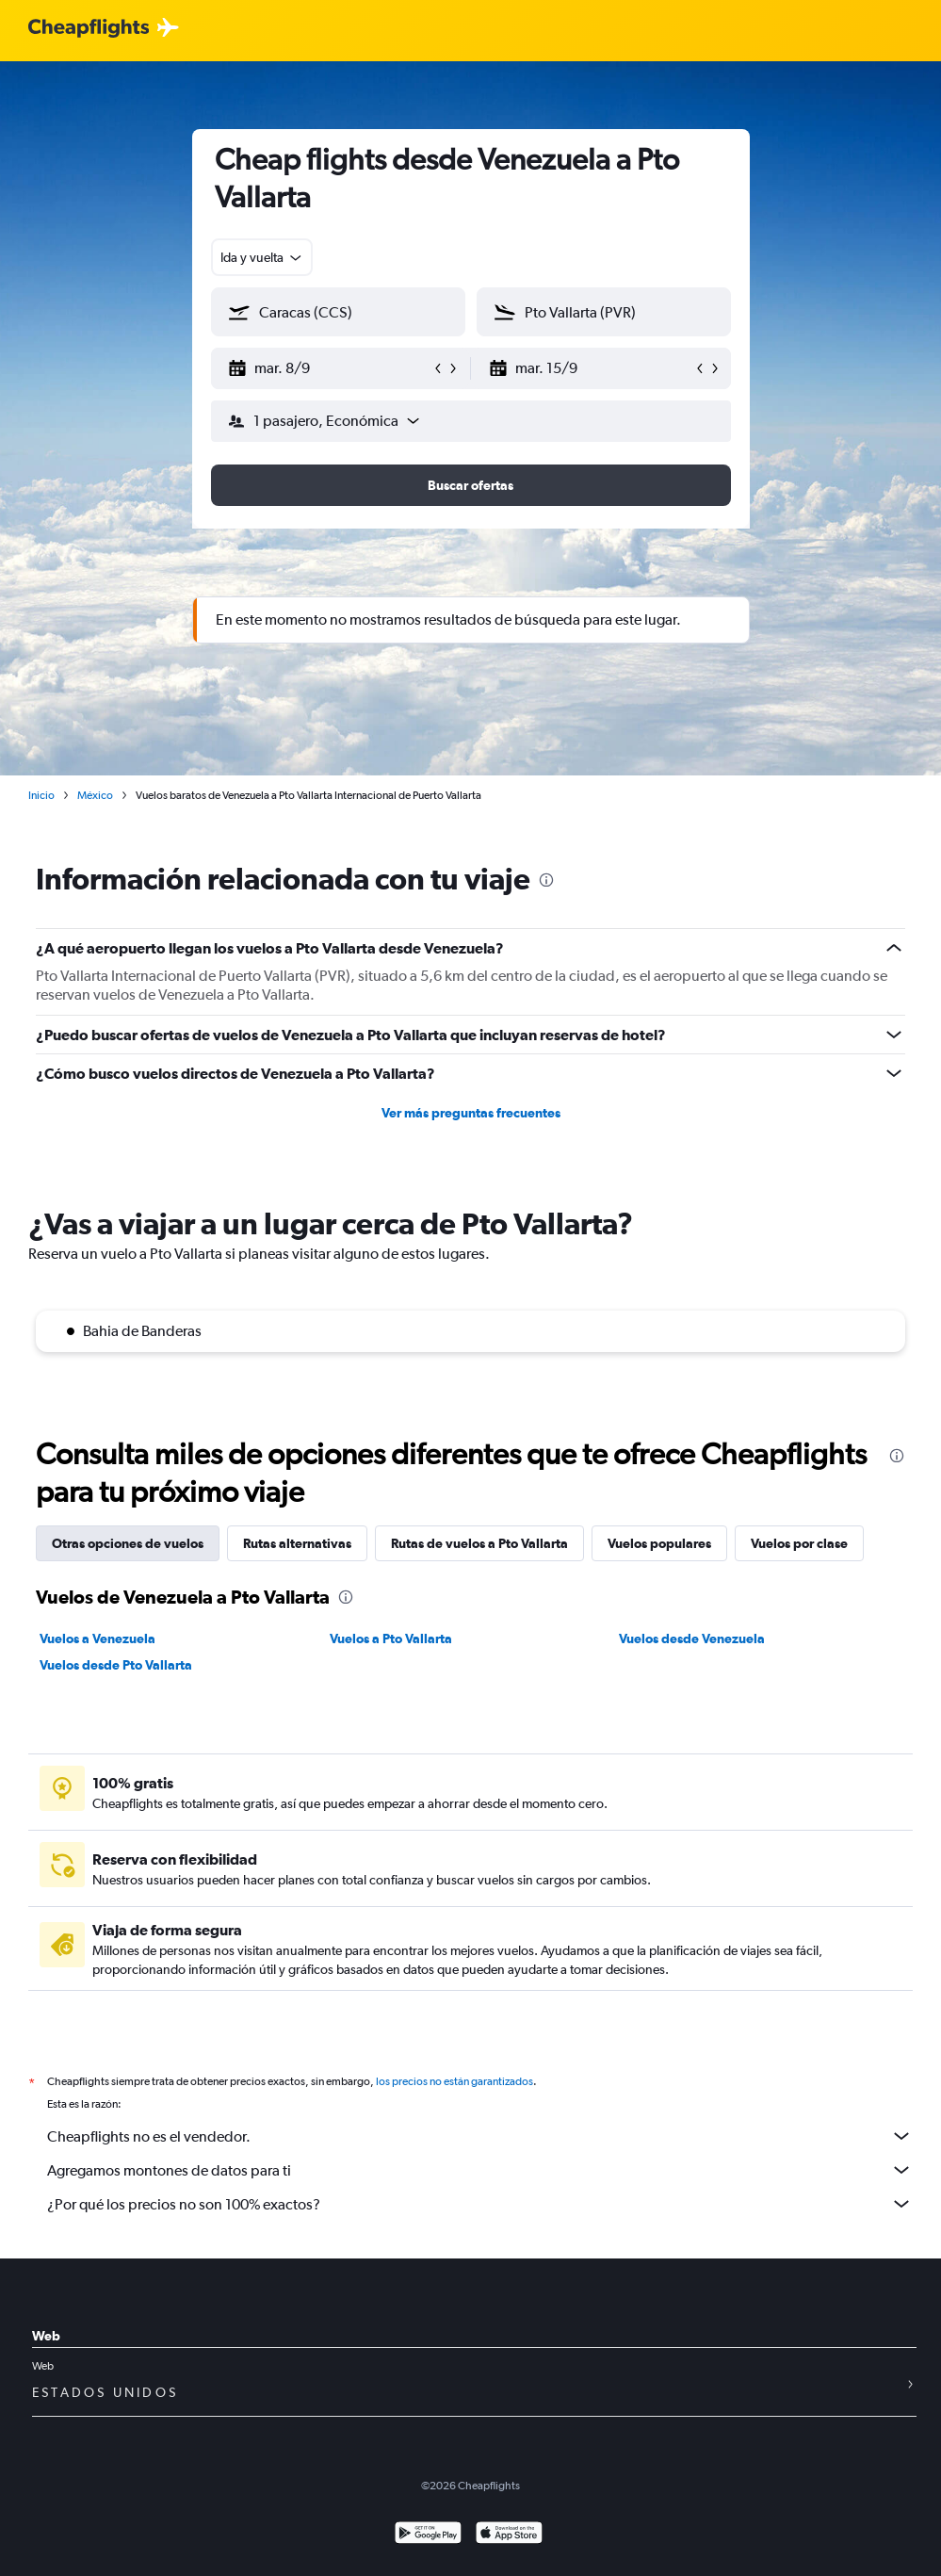 The width and height of the screenshot is (941, 2576). I want to click on Agregamos montones de datos para ti, so click(480, 2170).